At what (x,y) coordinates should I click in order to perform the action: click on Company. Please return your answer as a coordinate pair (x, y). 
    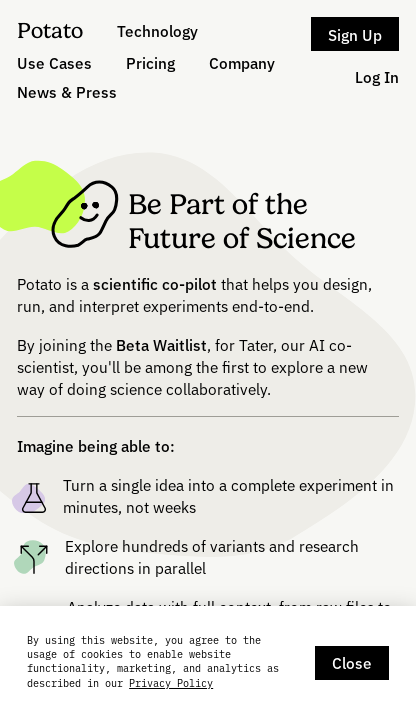
    Looking at the image, I should click on (242, 62).